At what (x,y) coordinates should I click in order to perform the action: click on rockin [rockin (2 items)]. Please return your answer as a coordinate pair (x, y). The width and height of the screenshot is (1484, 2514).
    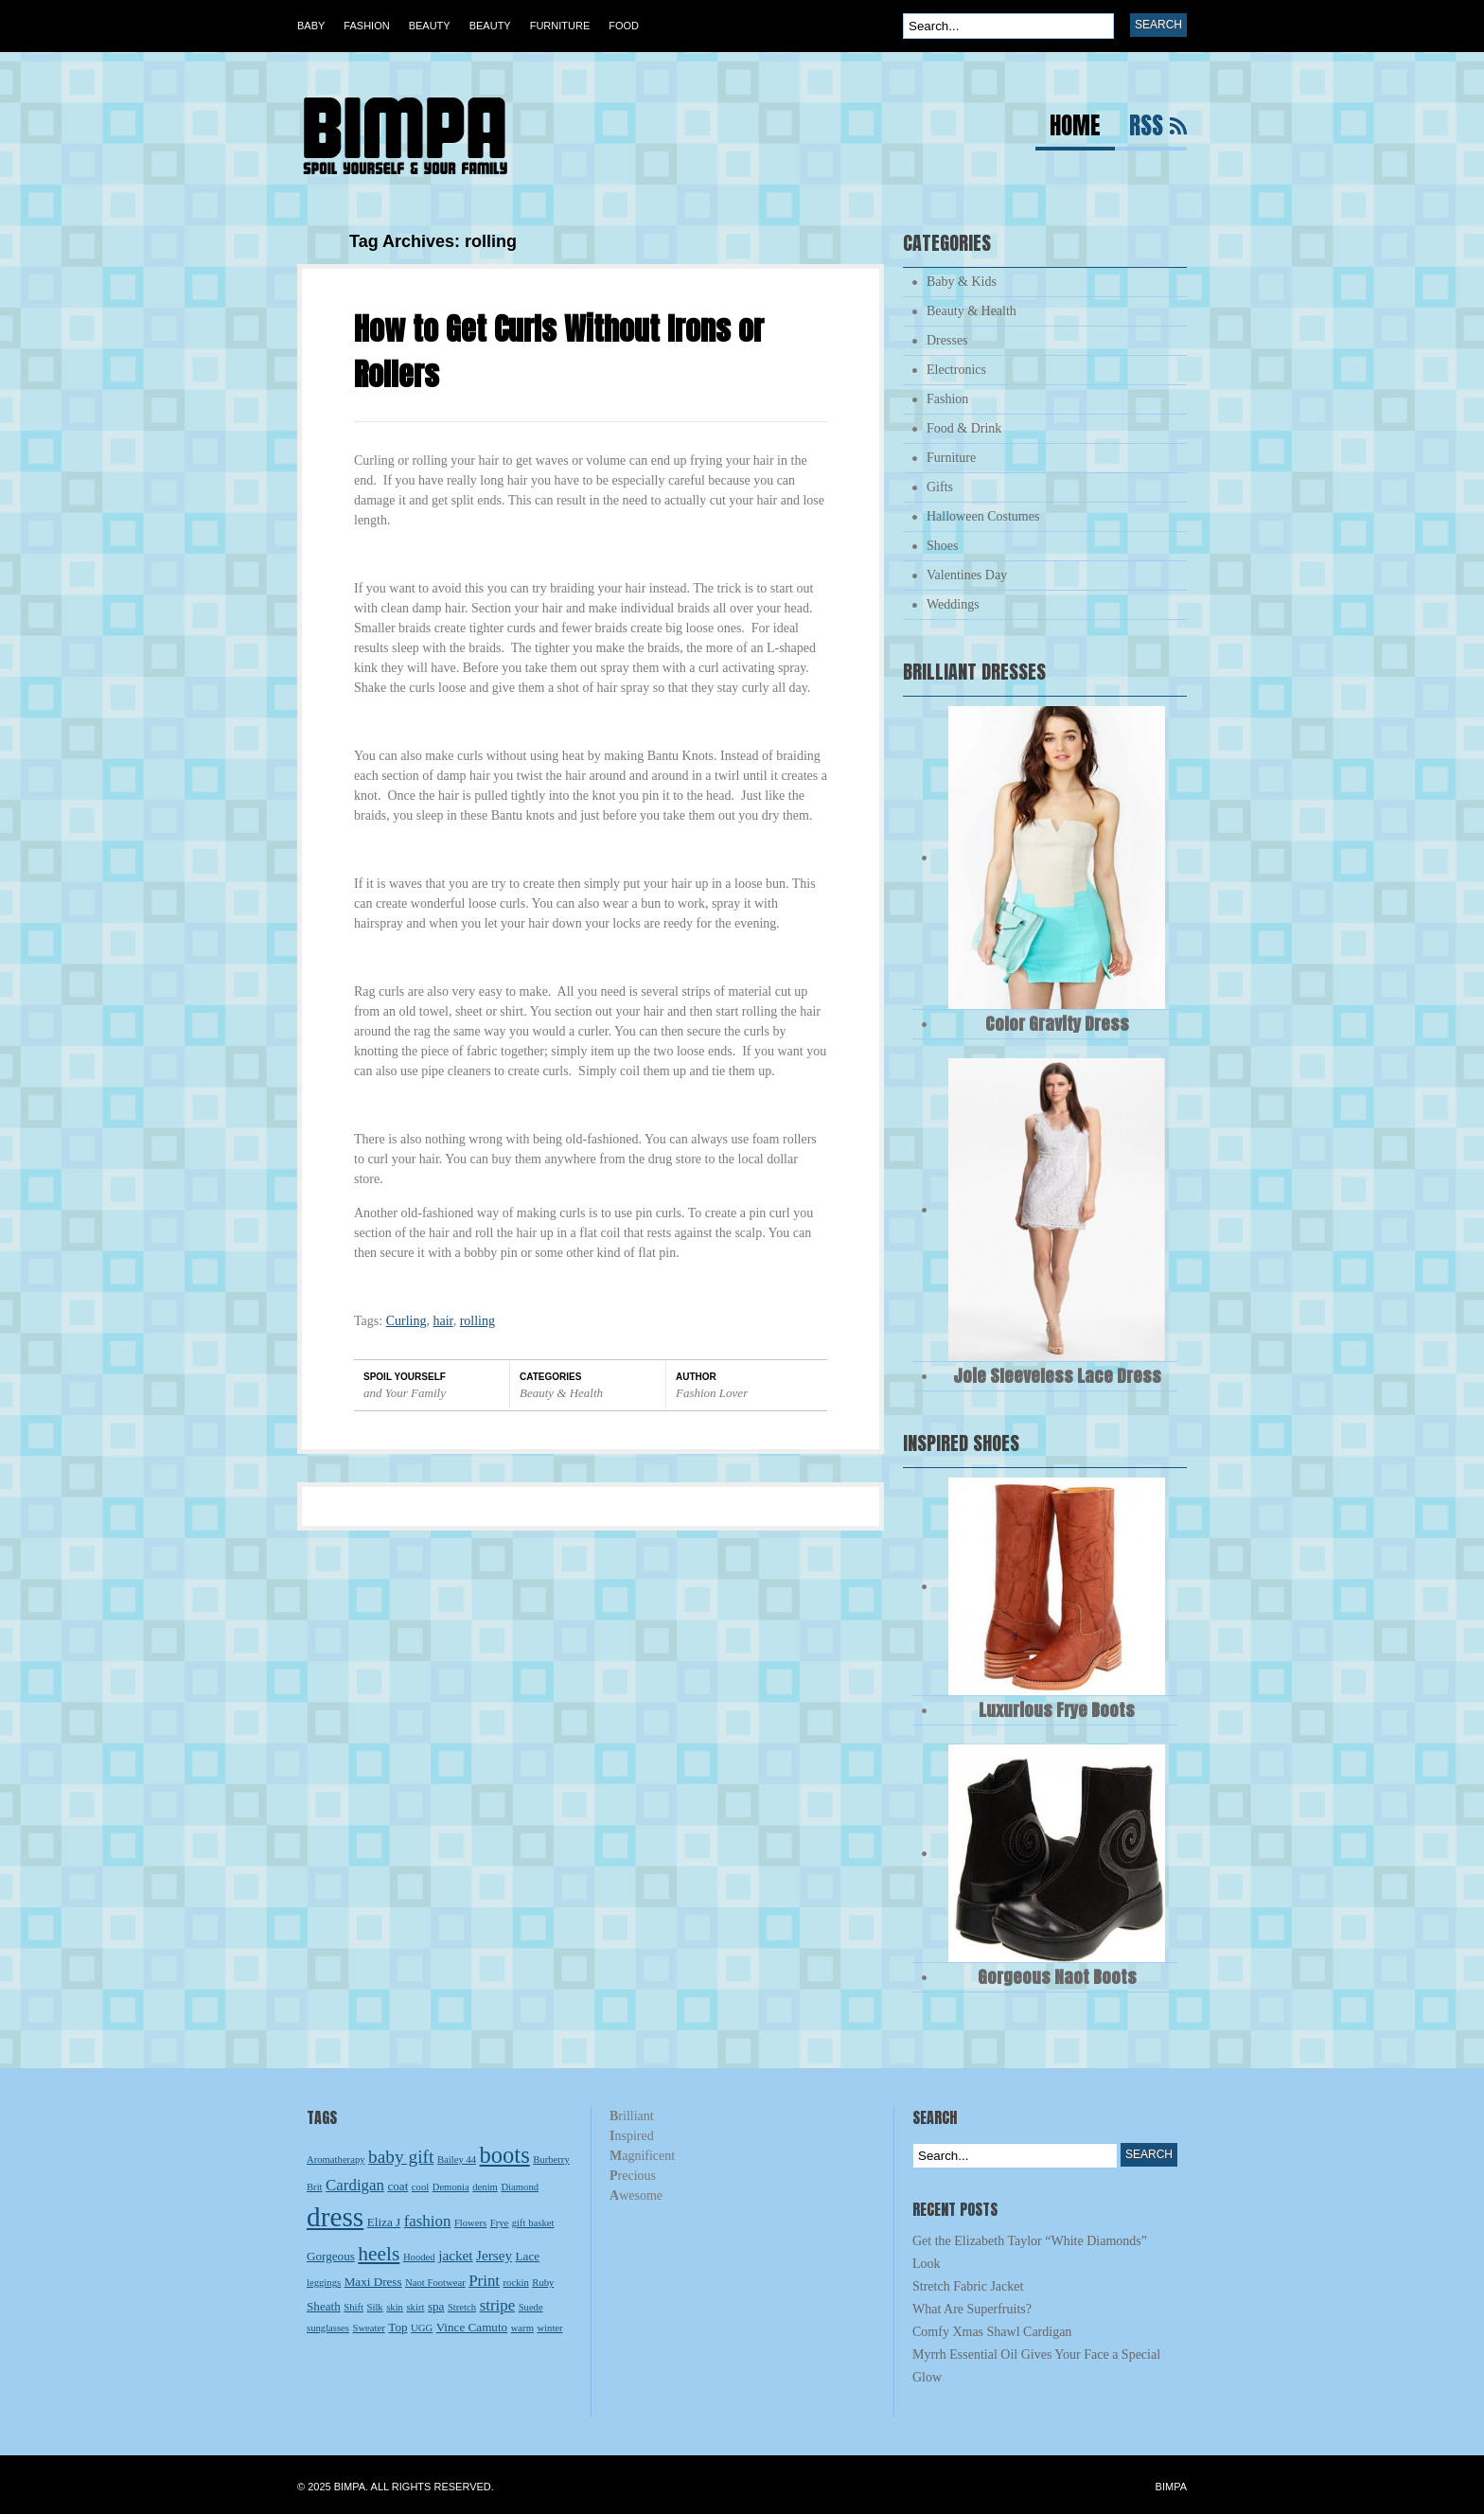
    Looking at the image, I should click on (516, 2282).